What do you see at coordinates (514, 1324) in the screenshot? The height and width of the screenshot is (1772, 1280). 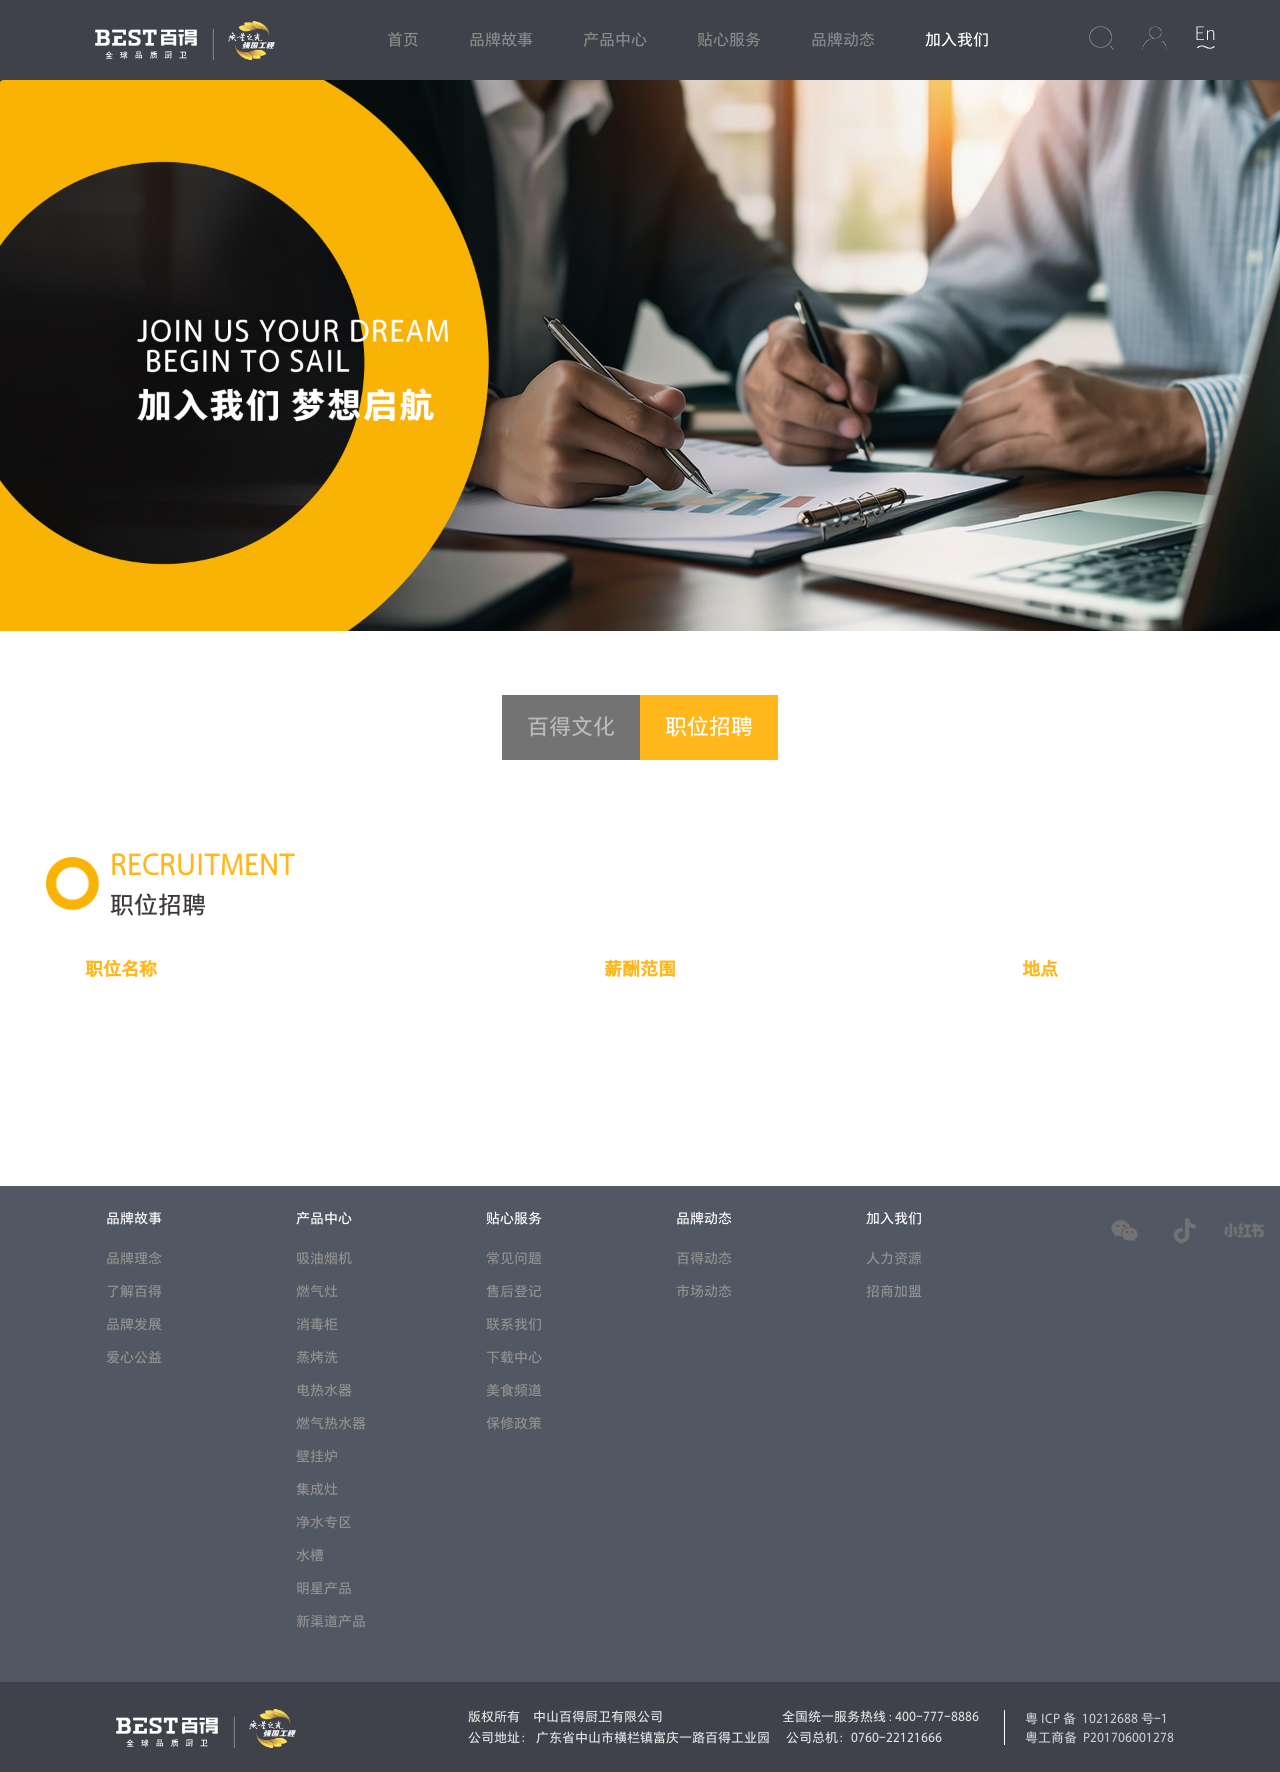 I see `联系我们` at bounding box center [514, 1324].